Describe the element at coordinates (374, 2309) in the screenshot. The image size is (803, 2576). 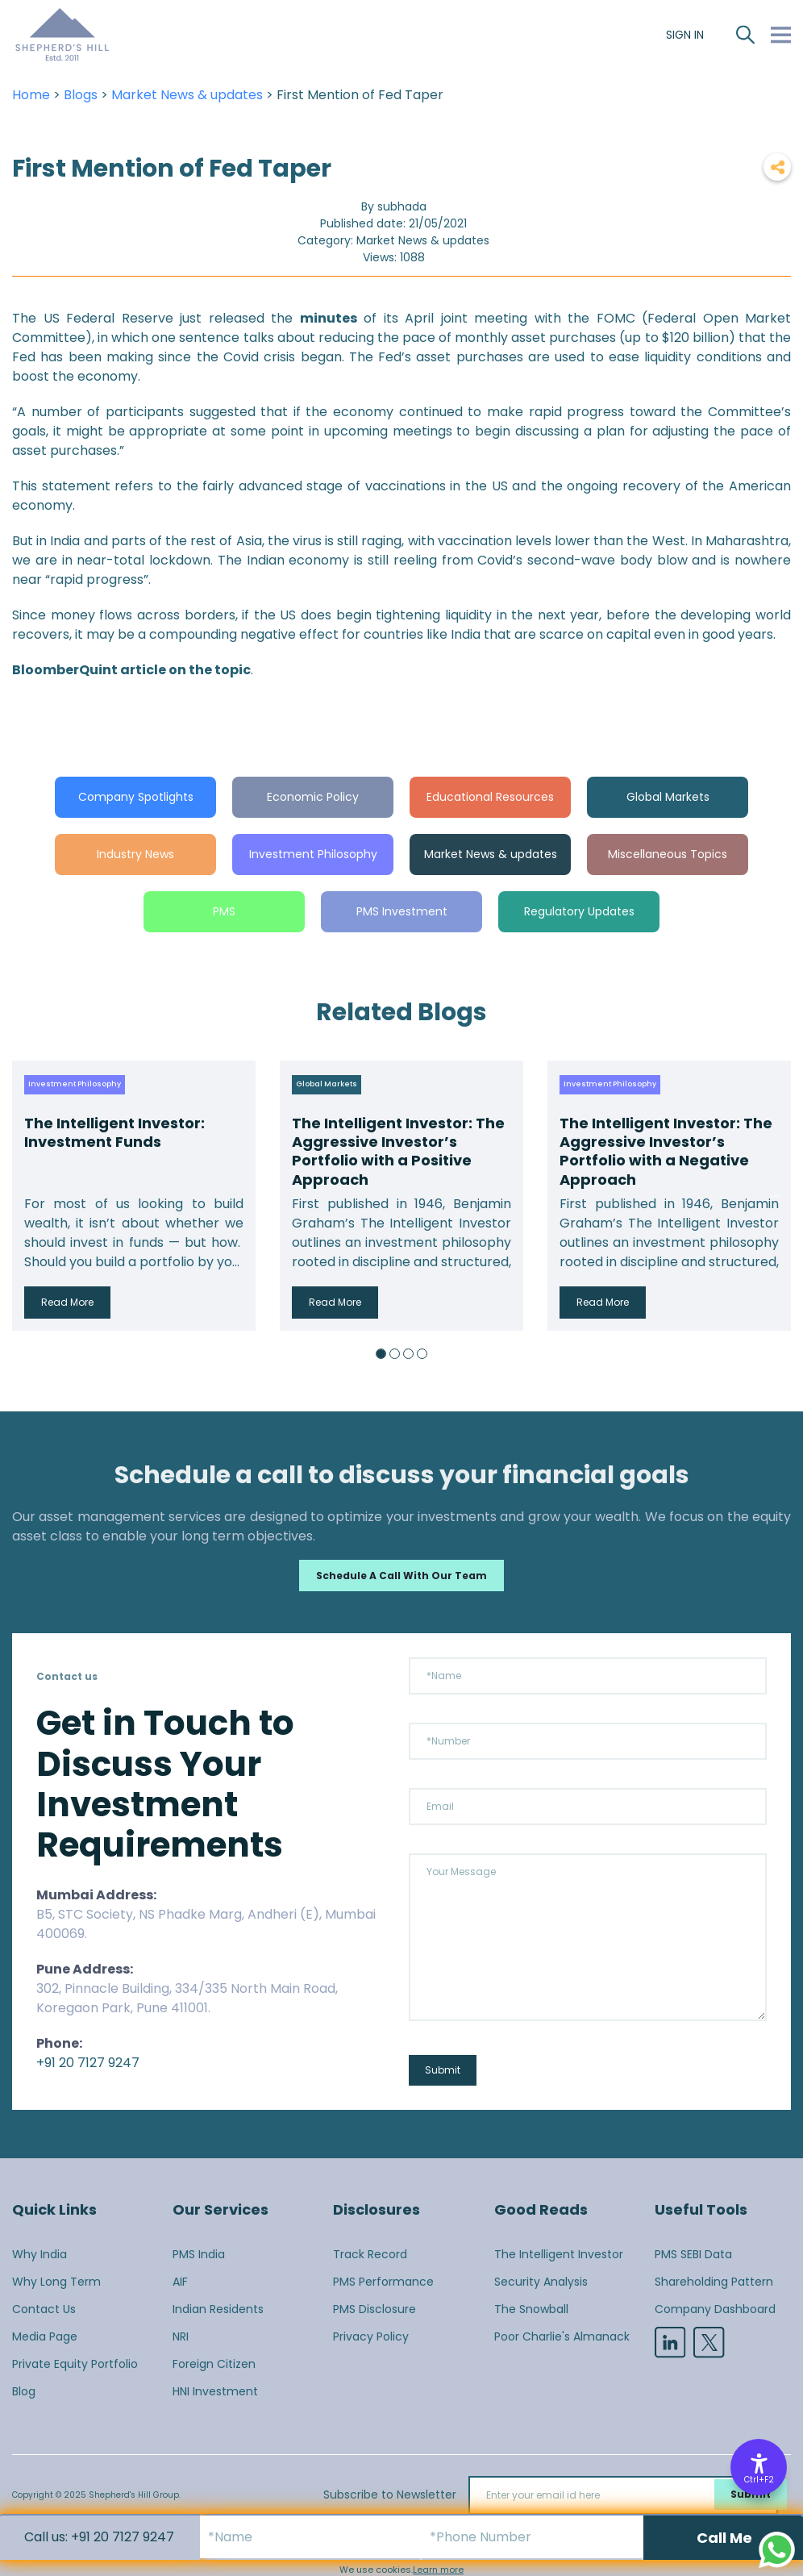
I see `PMS Disclosure` at that location.